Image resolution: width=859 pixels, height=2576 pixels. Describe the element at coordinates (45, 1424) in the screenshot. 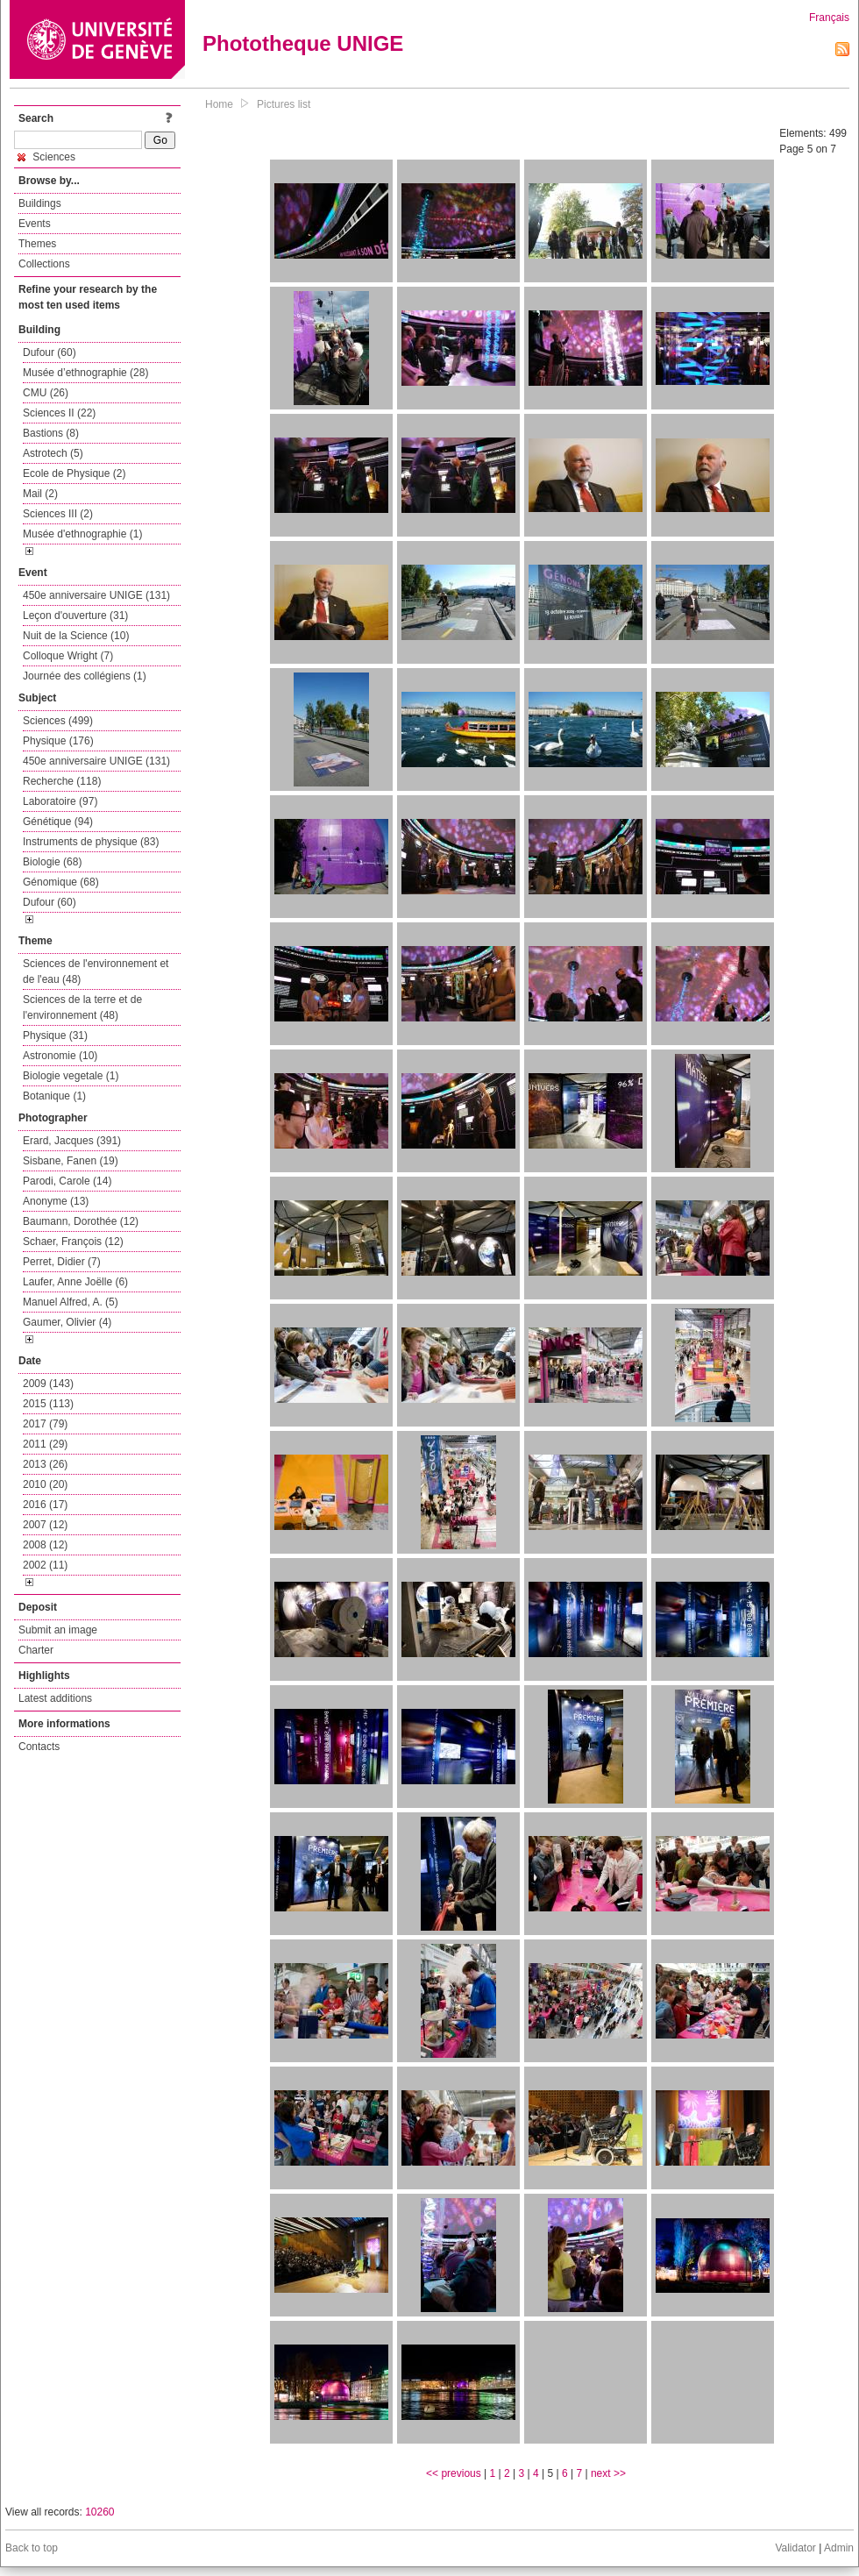

I see `2017 (79)` at that location.